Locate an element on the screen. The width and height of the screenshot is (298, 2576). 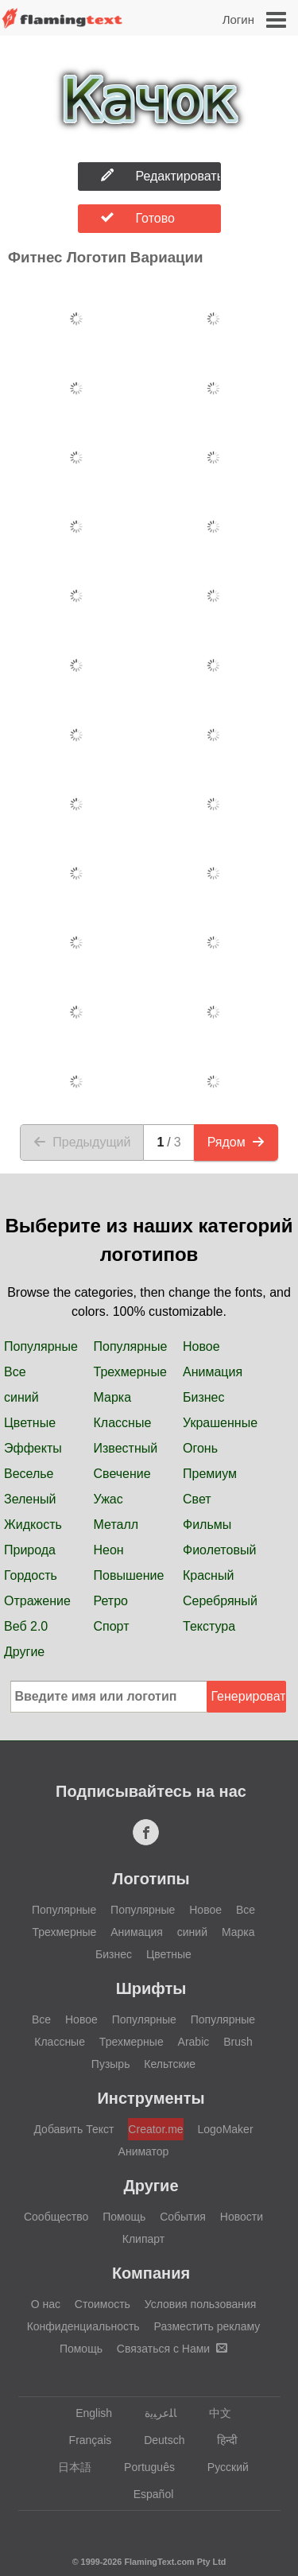
Логотипы is located at coordinates (150, 1878).